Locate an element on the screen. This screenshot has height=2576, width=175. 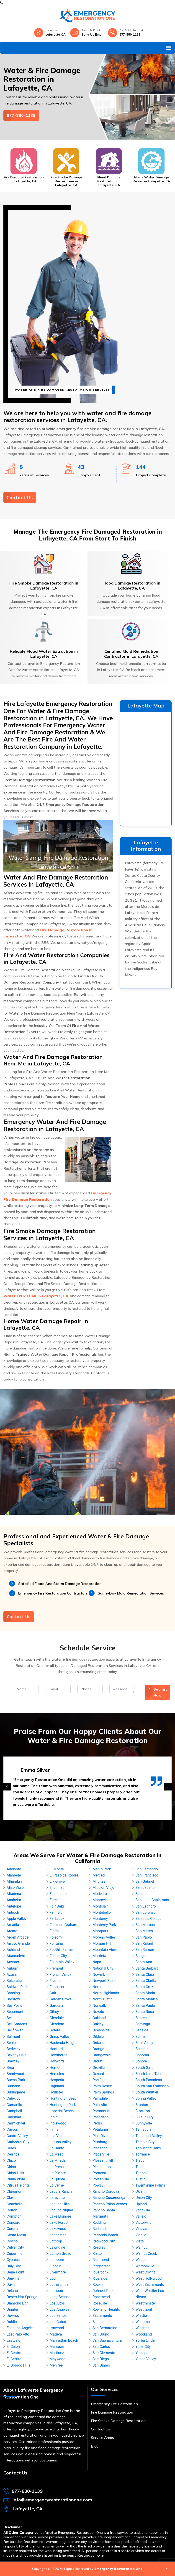
Los Gatos is located at coordinates (58, 2322).